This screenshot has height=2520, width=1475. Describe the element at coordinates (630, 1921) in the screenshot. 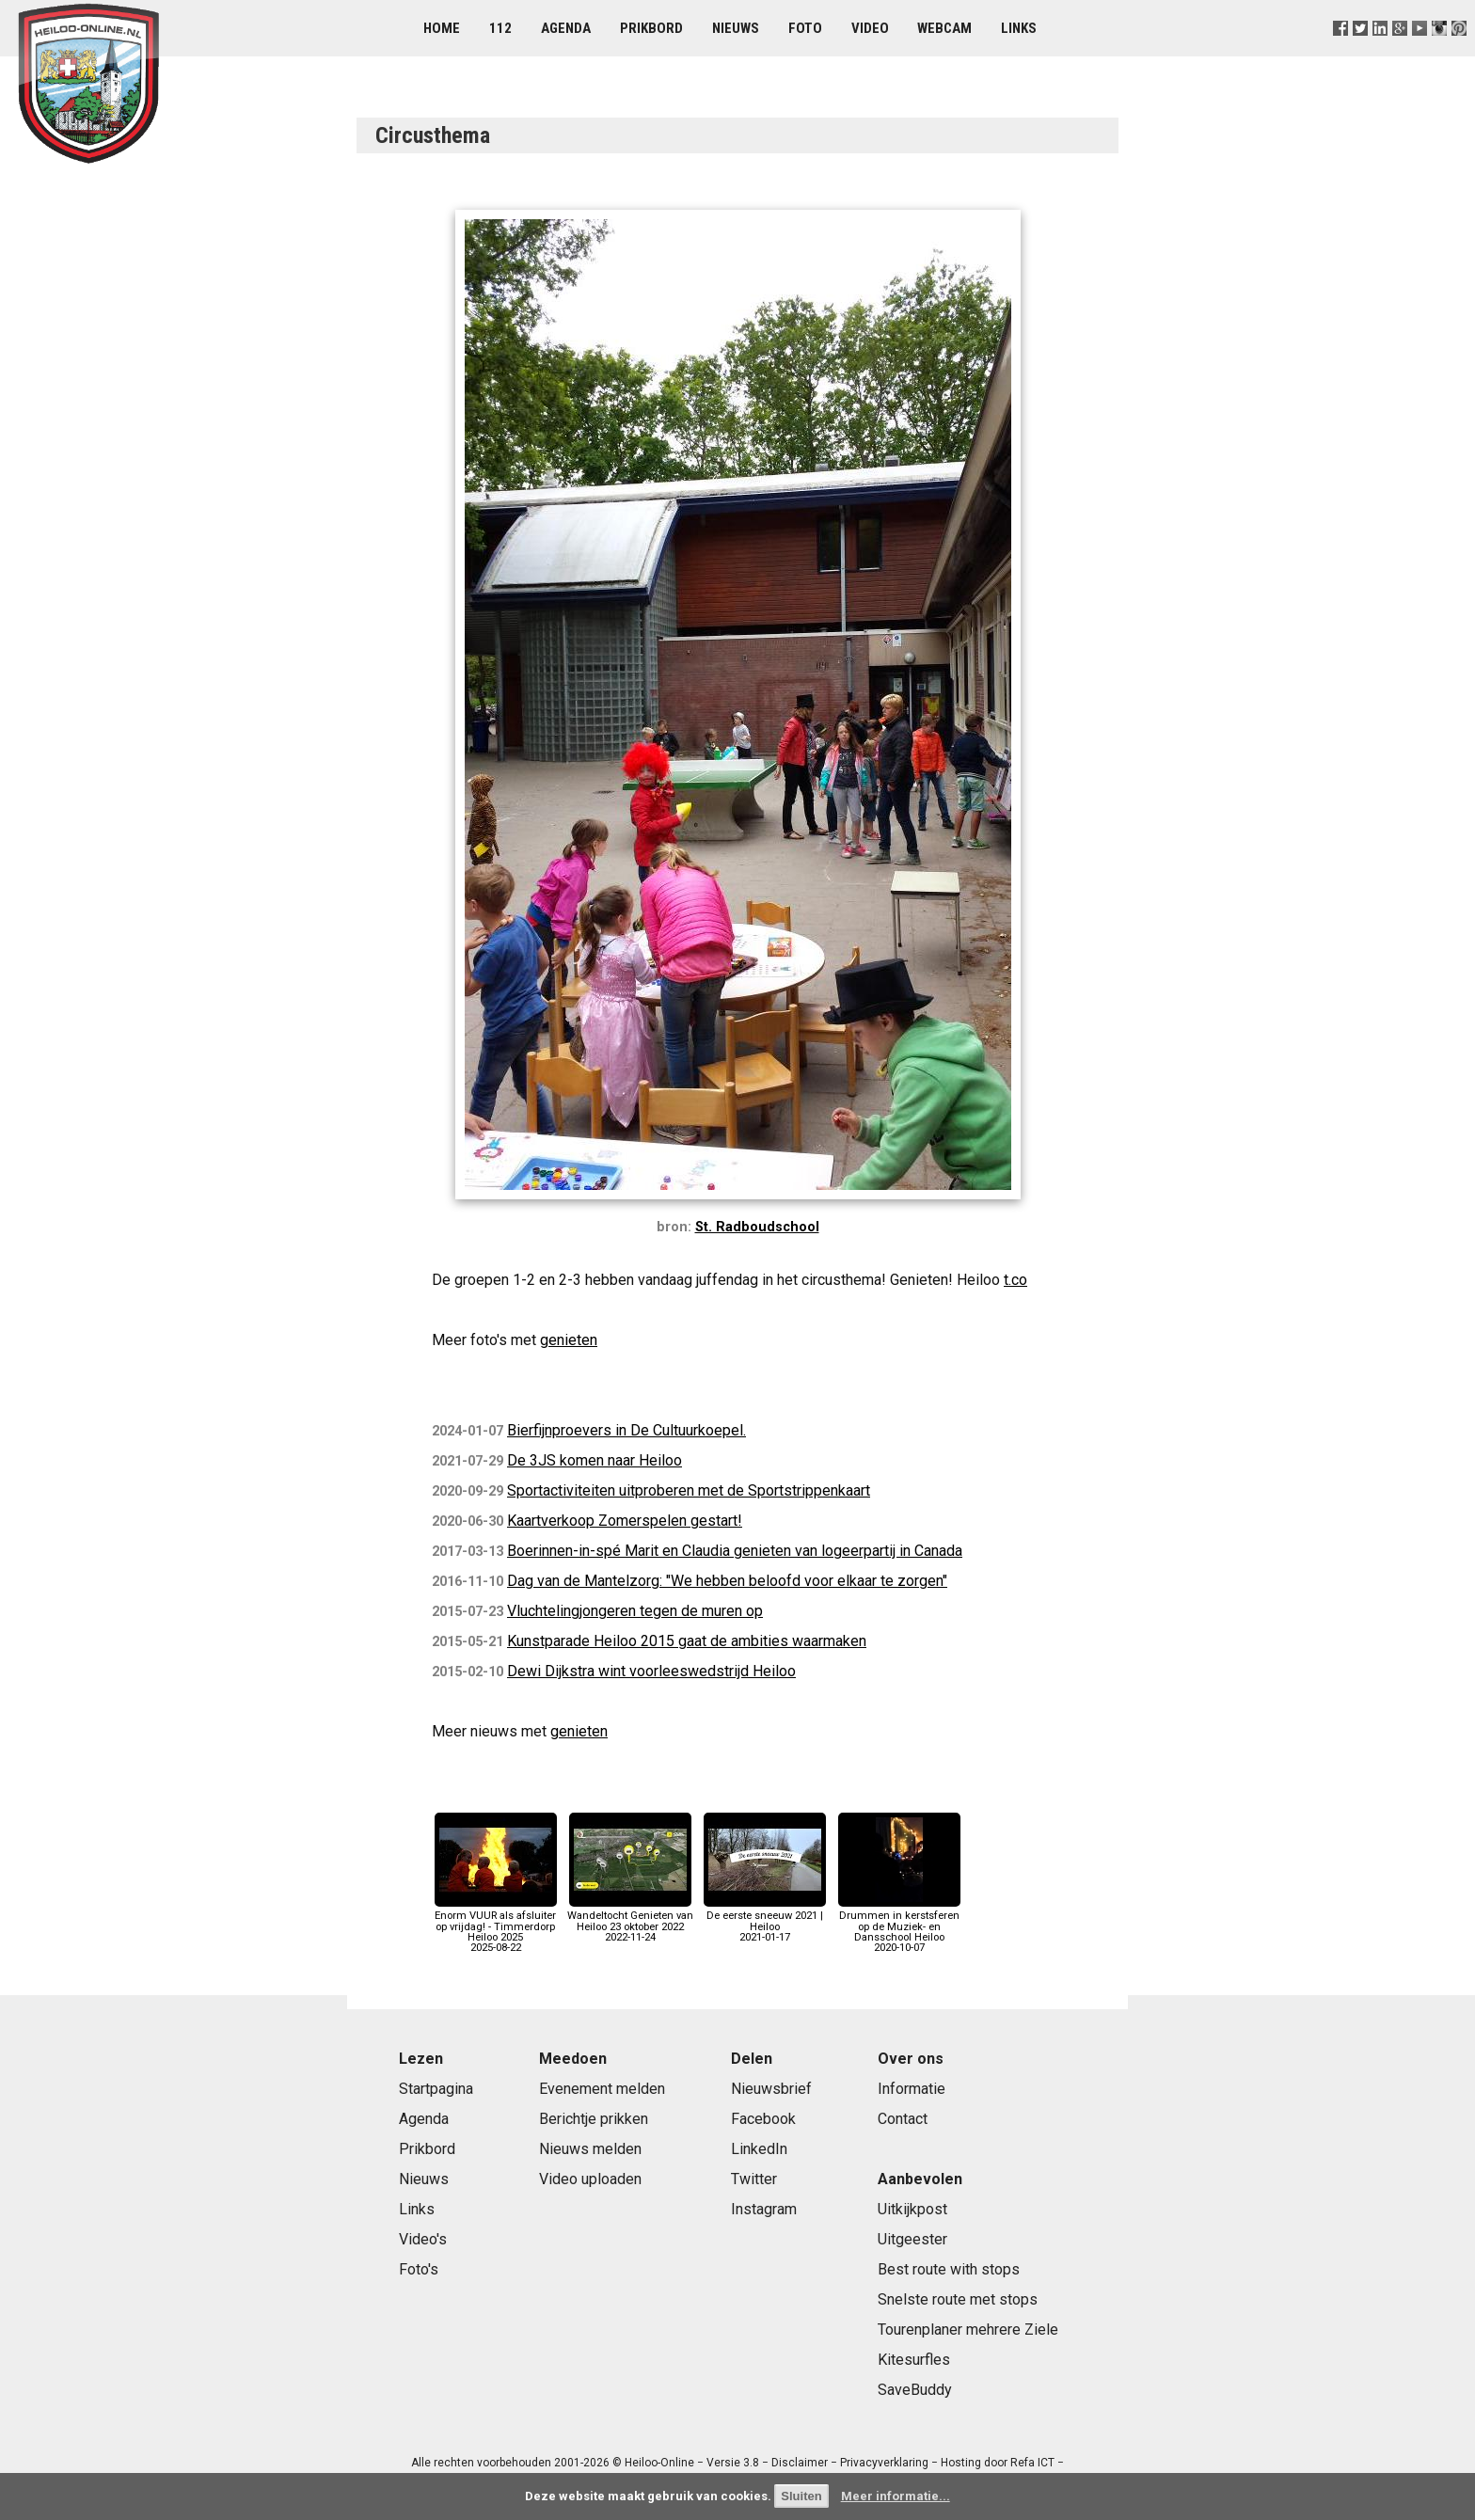

I see `Wandeltocht Genieten van Heiloo 23 oktober 20222022-11-24` at that location.